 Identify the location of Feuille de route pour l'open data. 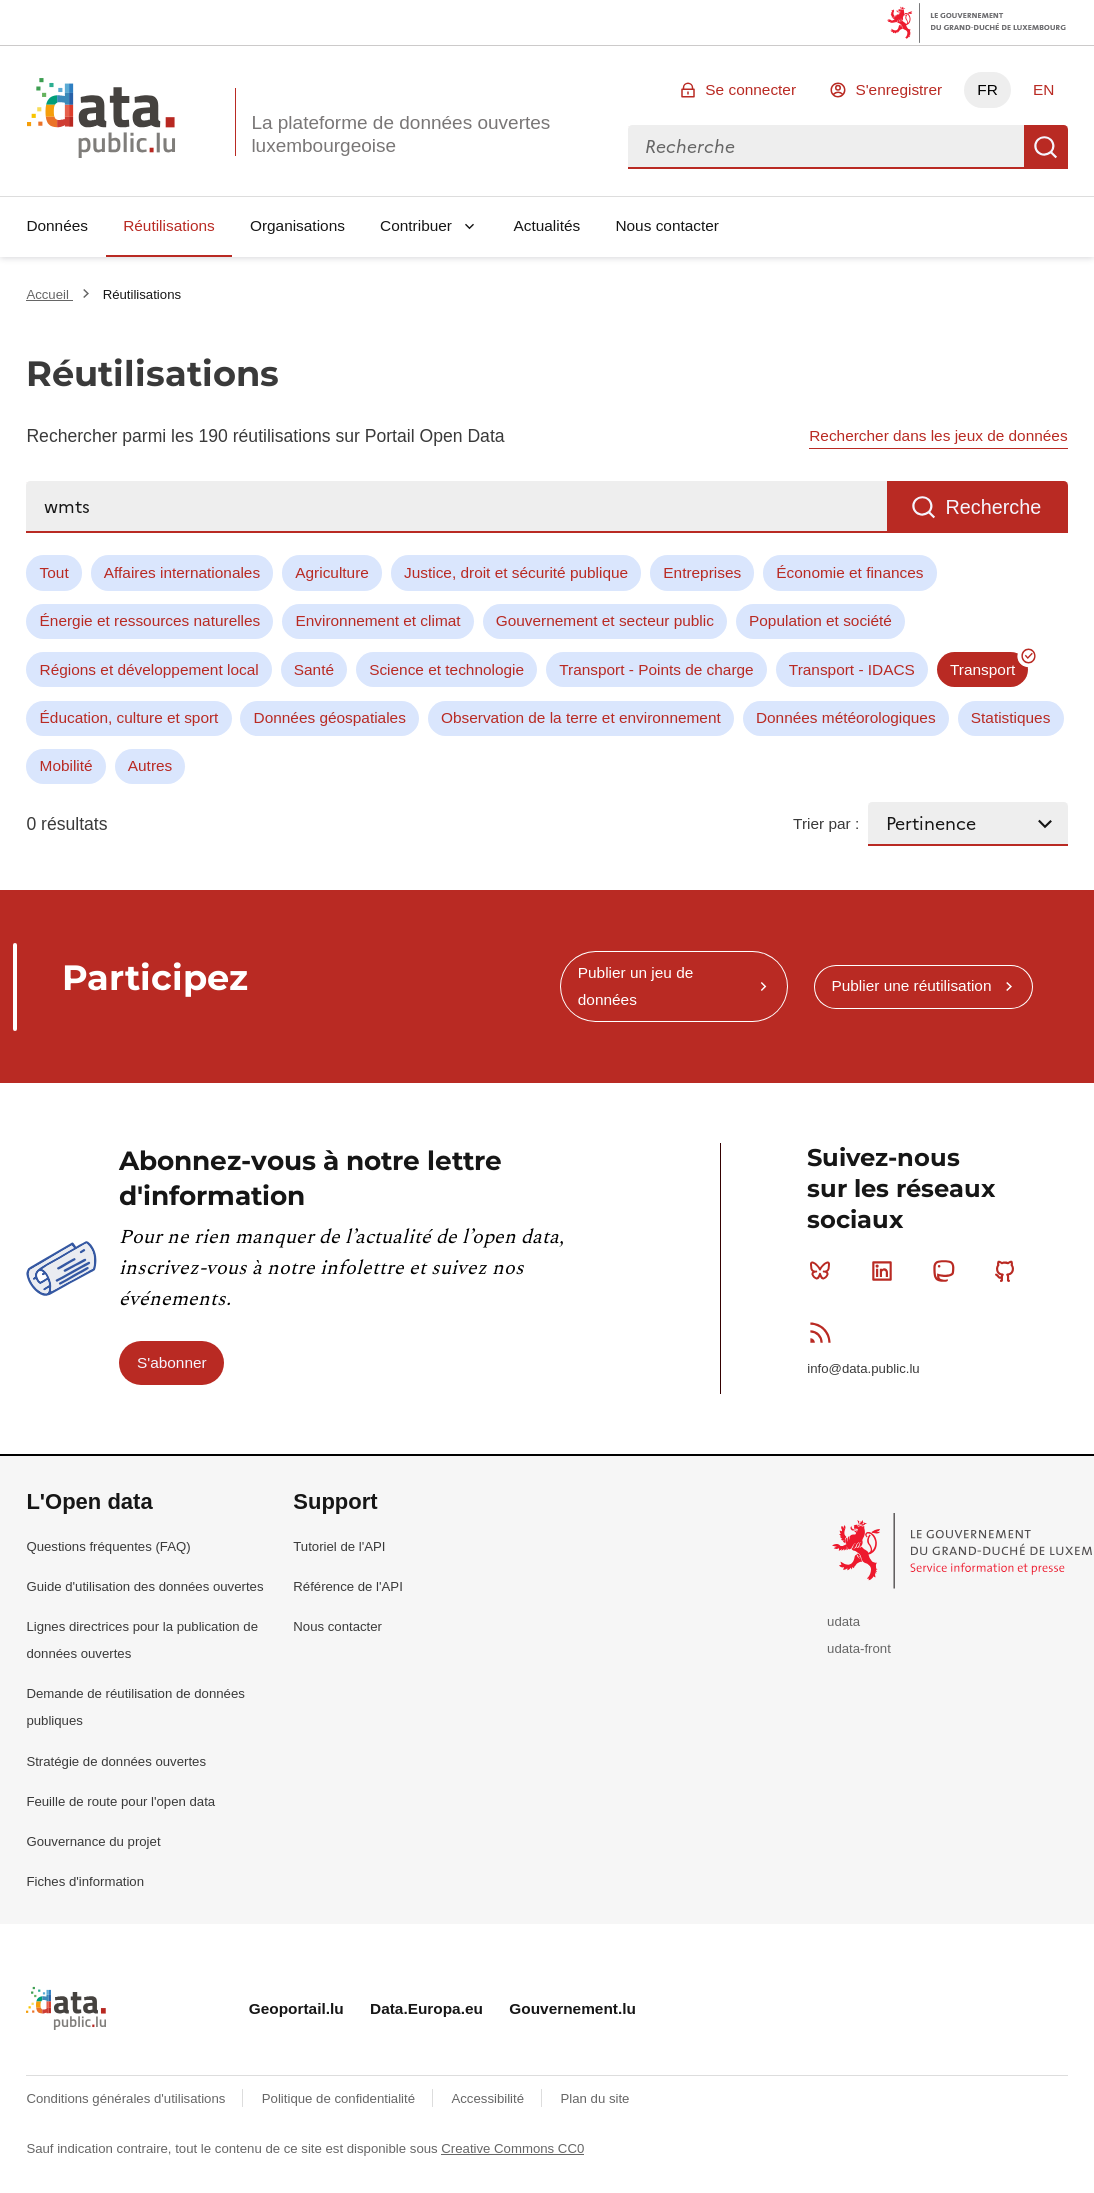
(120, 1801).